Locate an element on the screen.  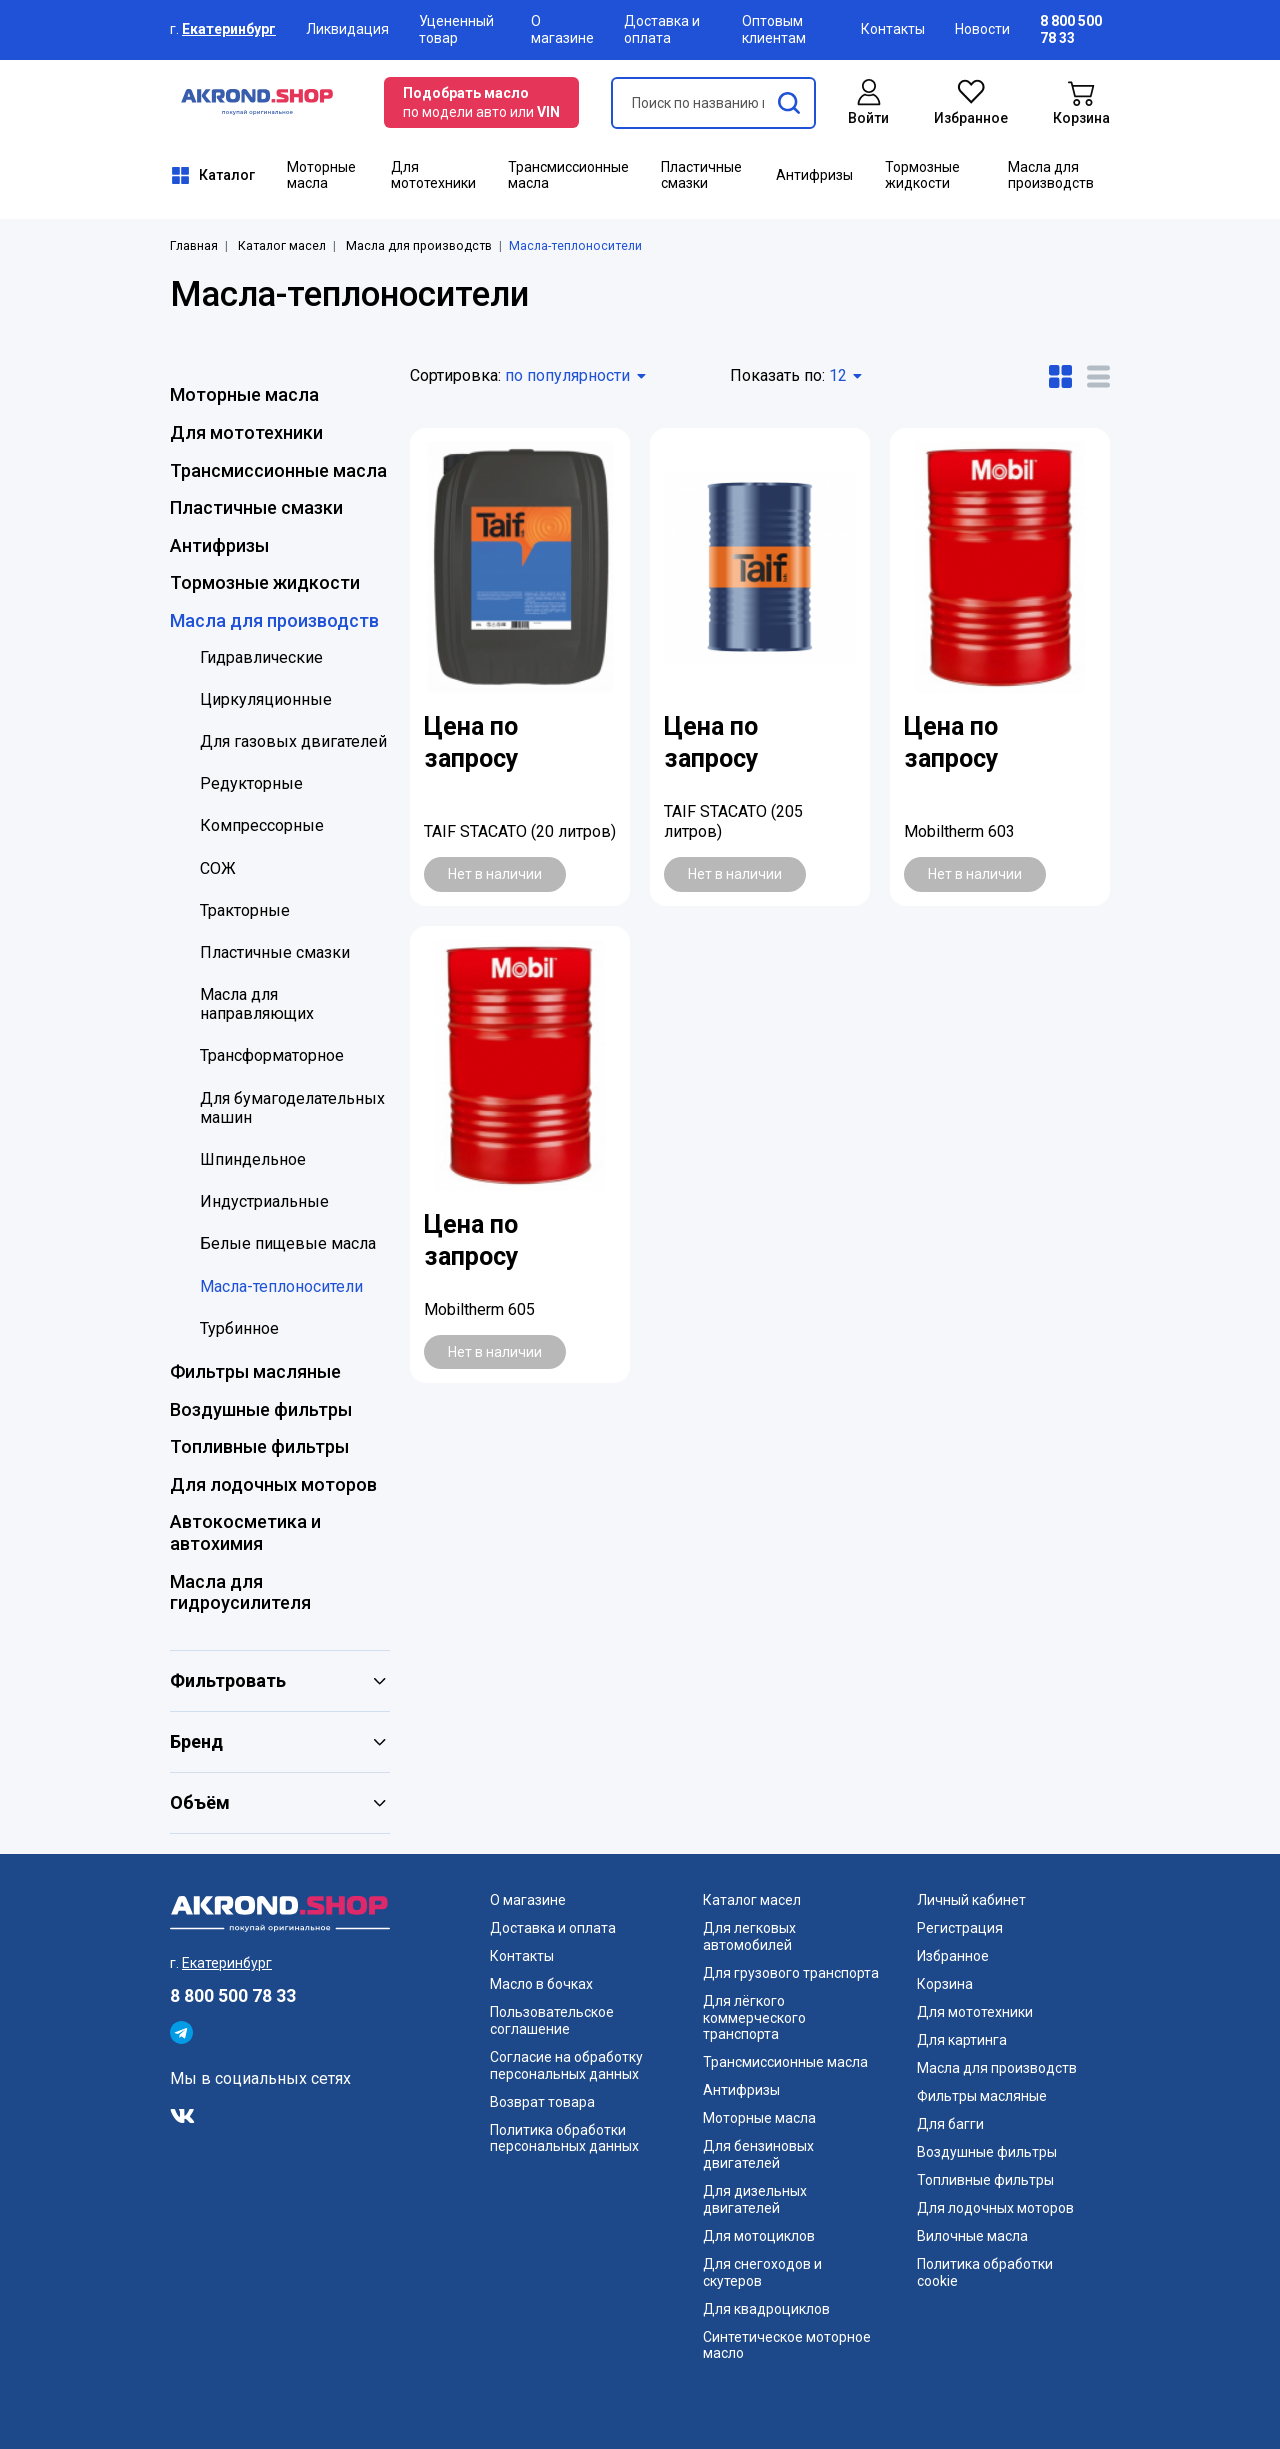
Для мототехники is located at coordinates (433, 175).